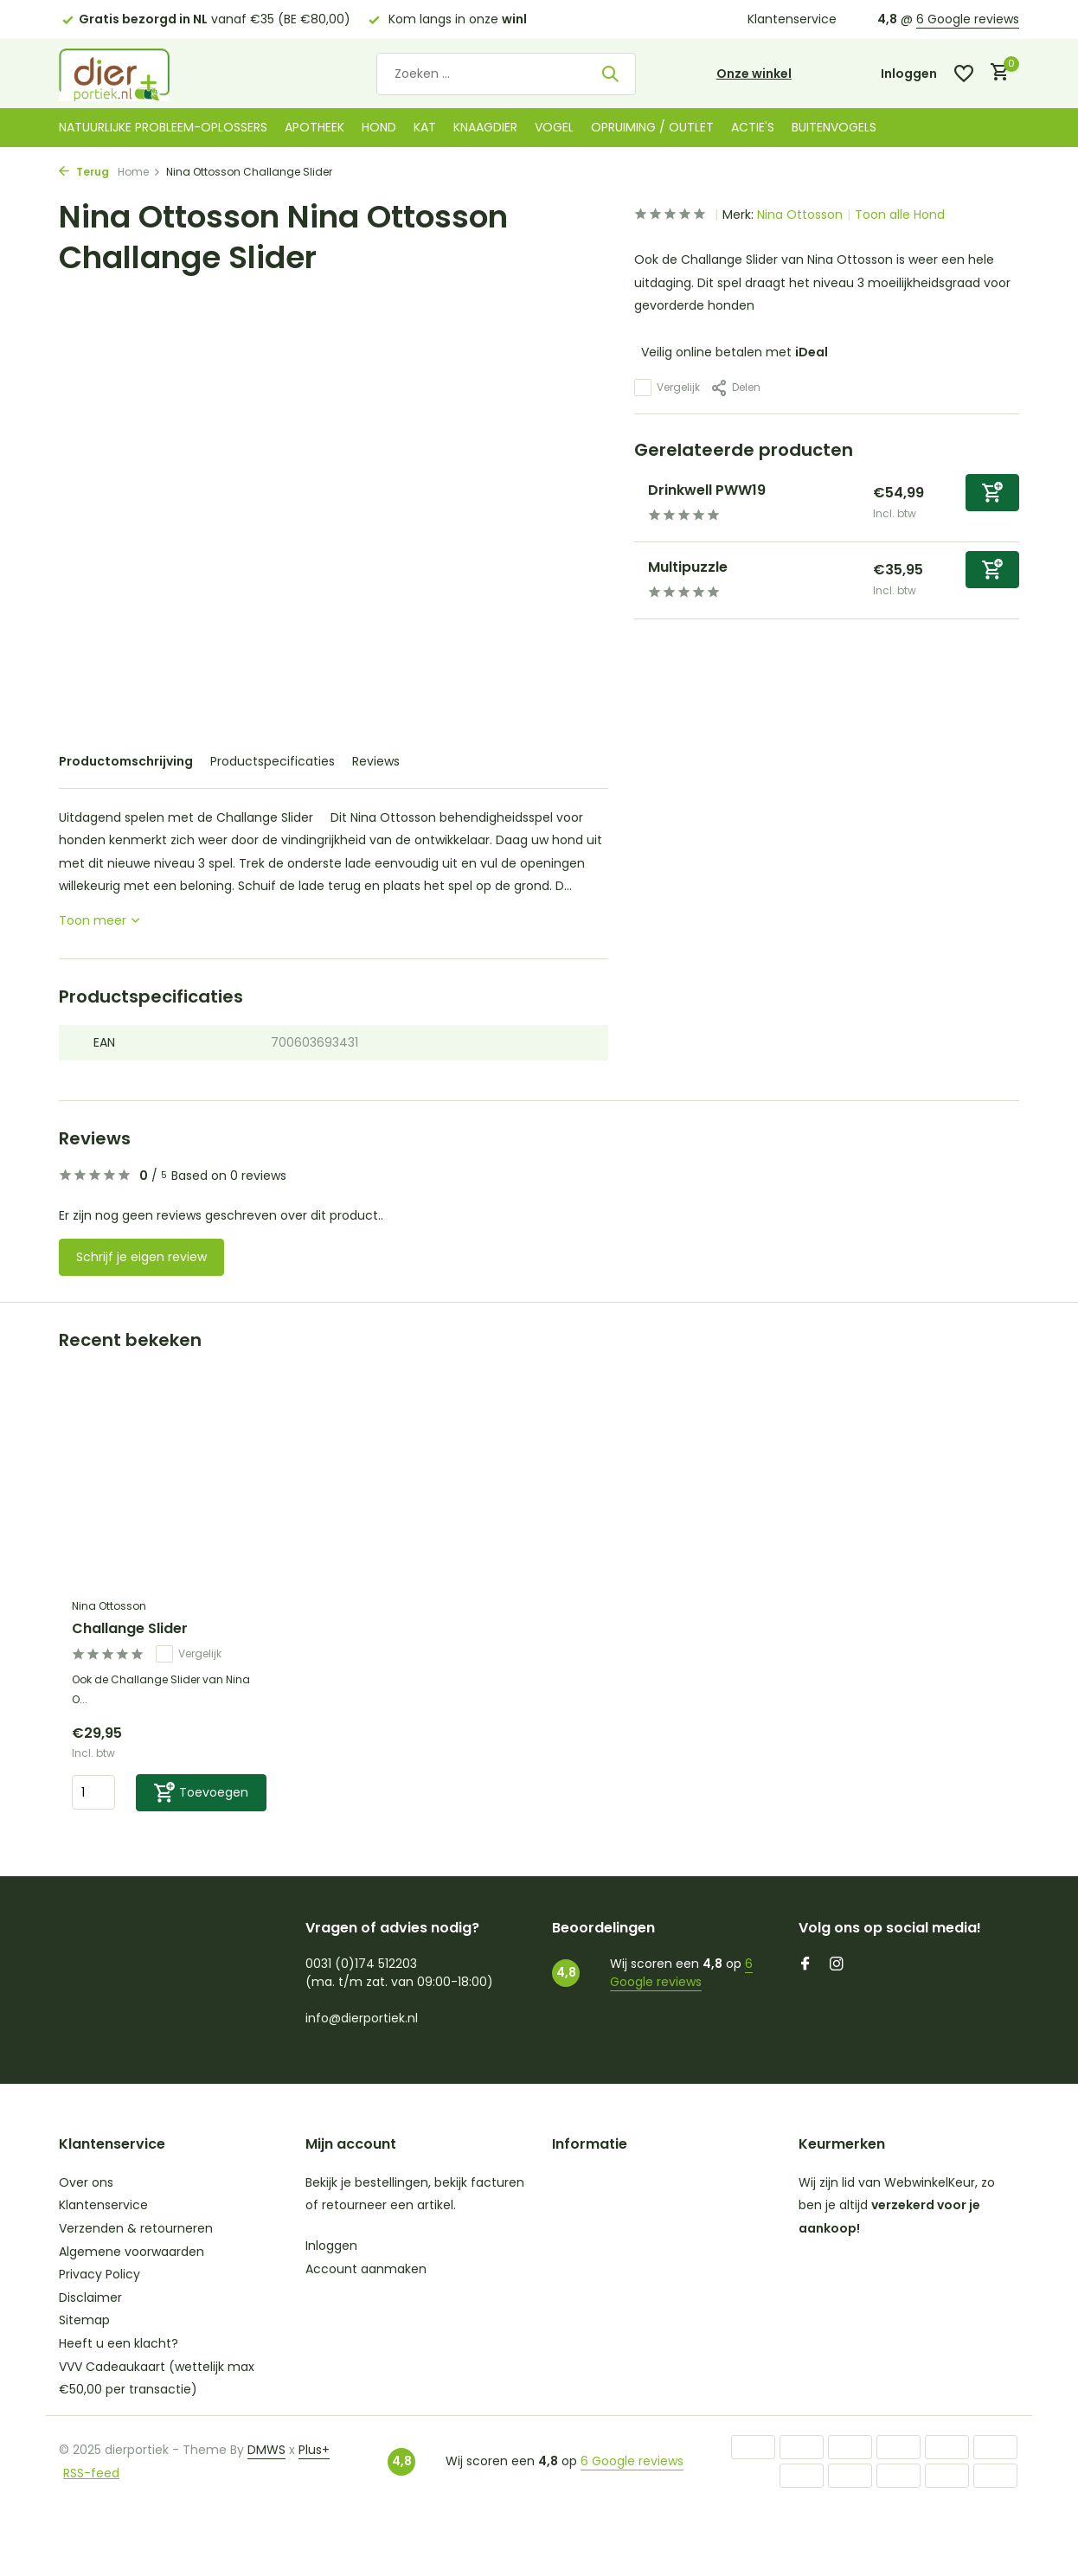 The image size is (1078, 2576). Describe the element at coordinates (118, 2343) in the screenshot. I see `Heeft u een klacht?` at that location.